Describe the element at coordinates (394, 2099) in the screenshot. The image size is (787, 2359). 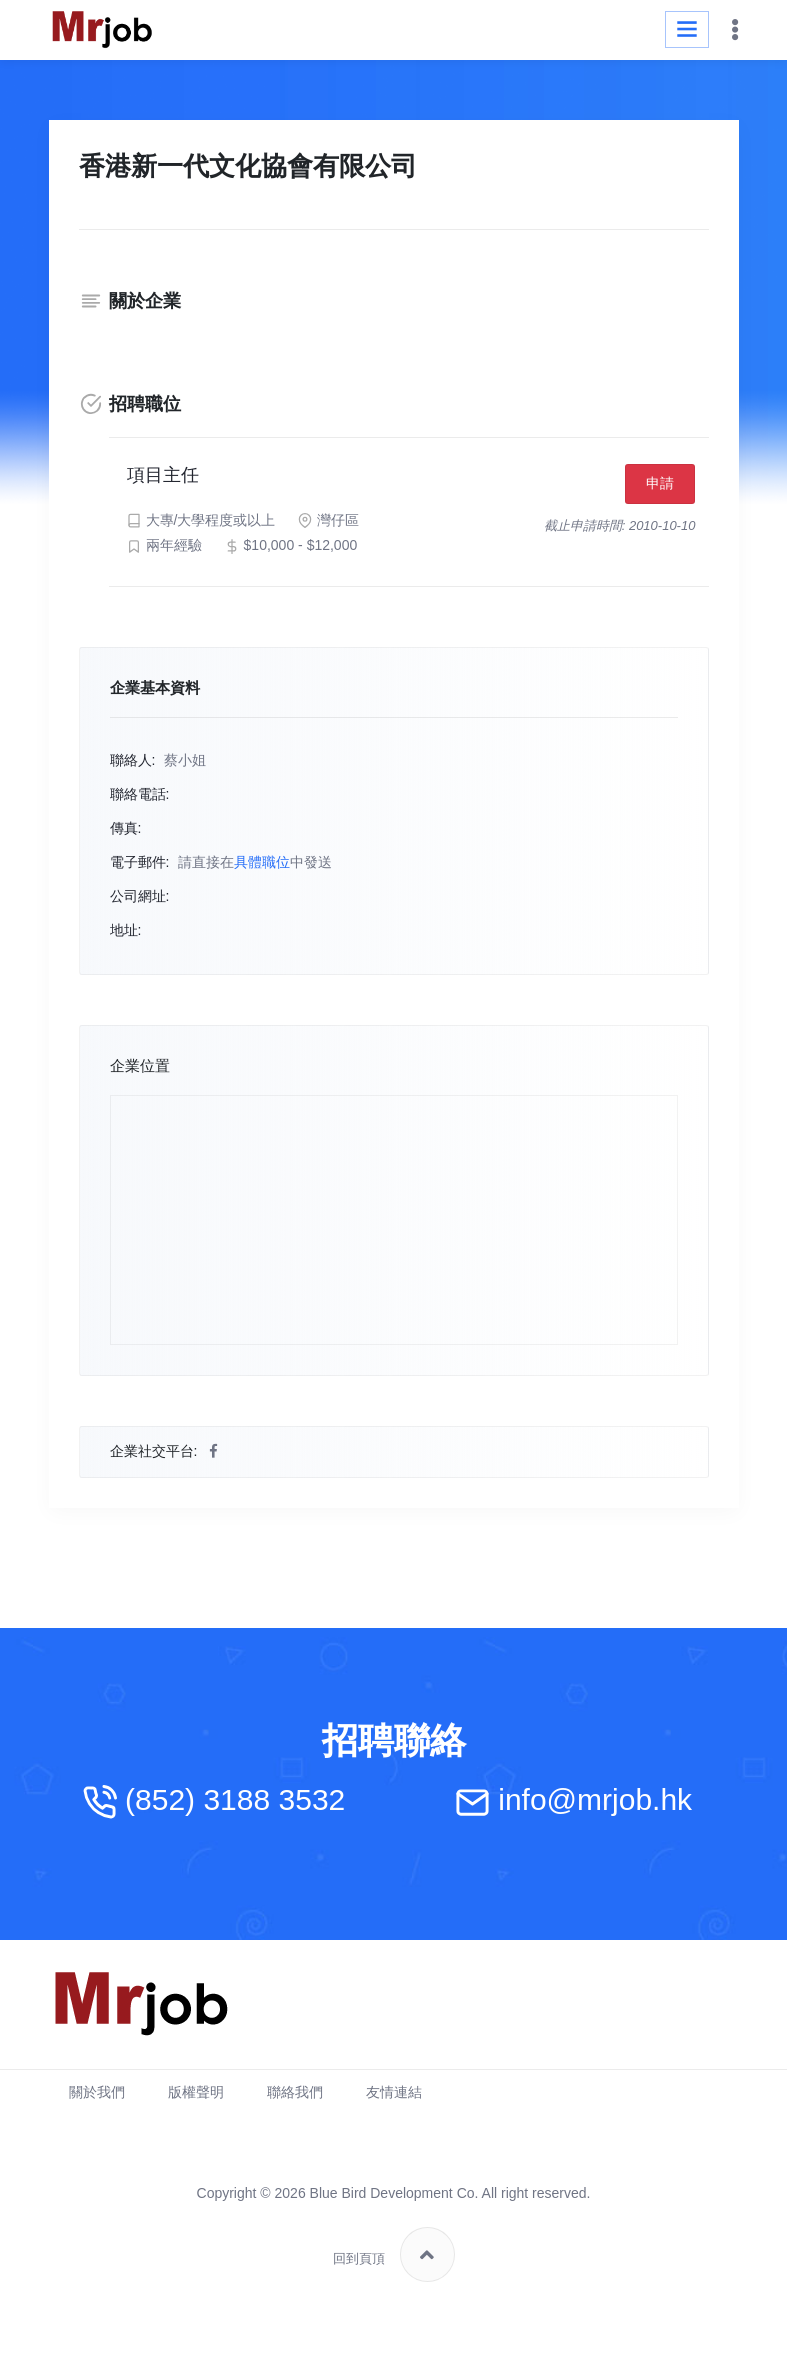
I see `友情連結` at that location.